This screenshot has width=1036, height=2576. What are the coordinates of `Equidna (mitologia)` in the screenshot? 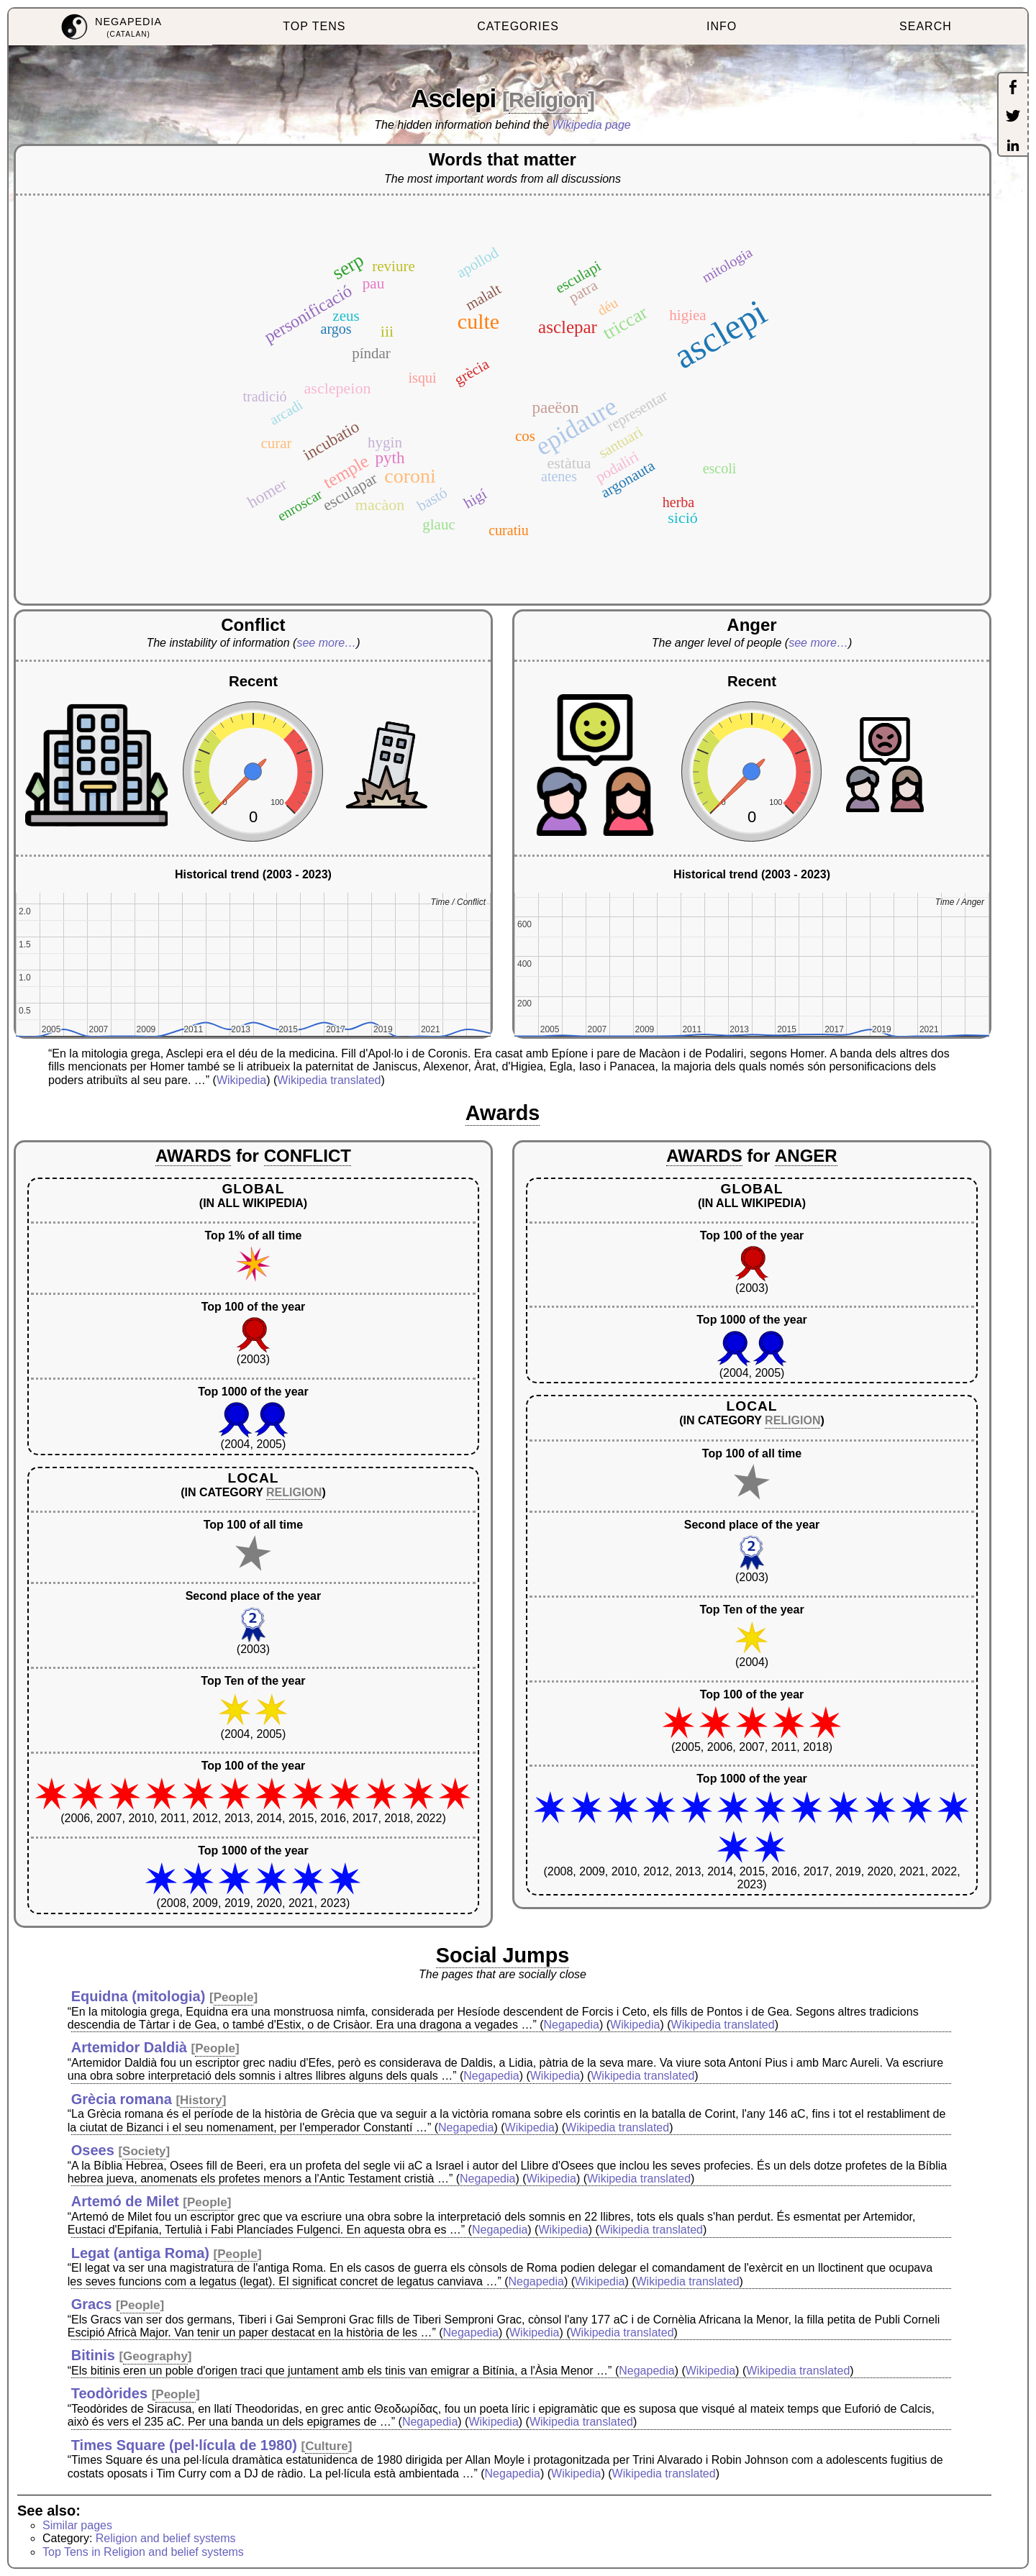 It's located at (138, 1996).